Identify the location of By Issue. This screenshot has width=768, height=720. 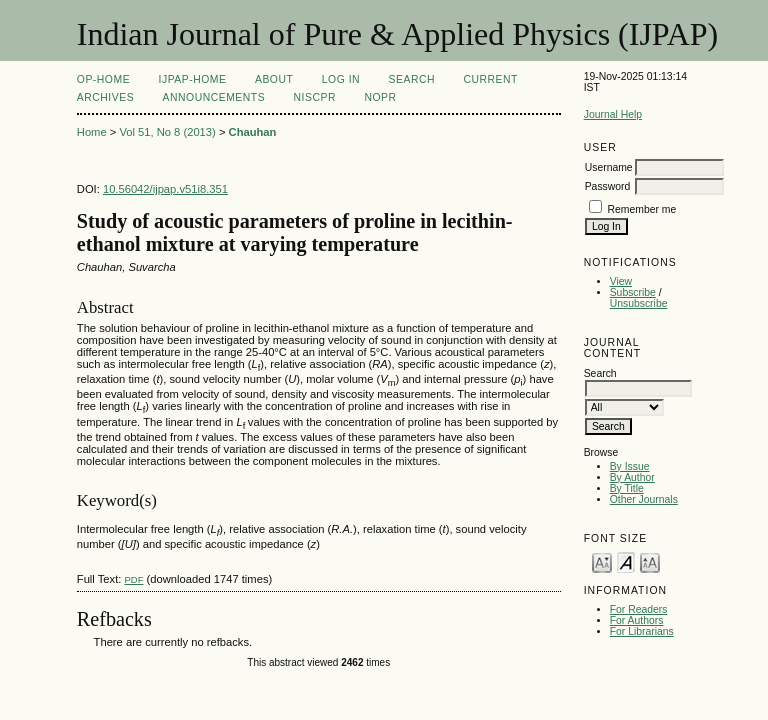
(630, 466).